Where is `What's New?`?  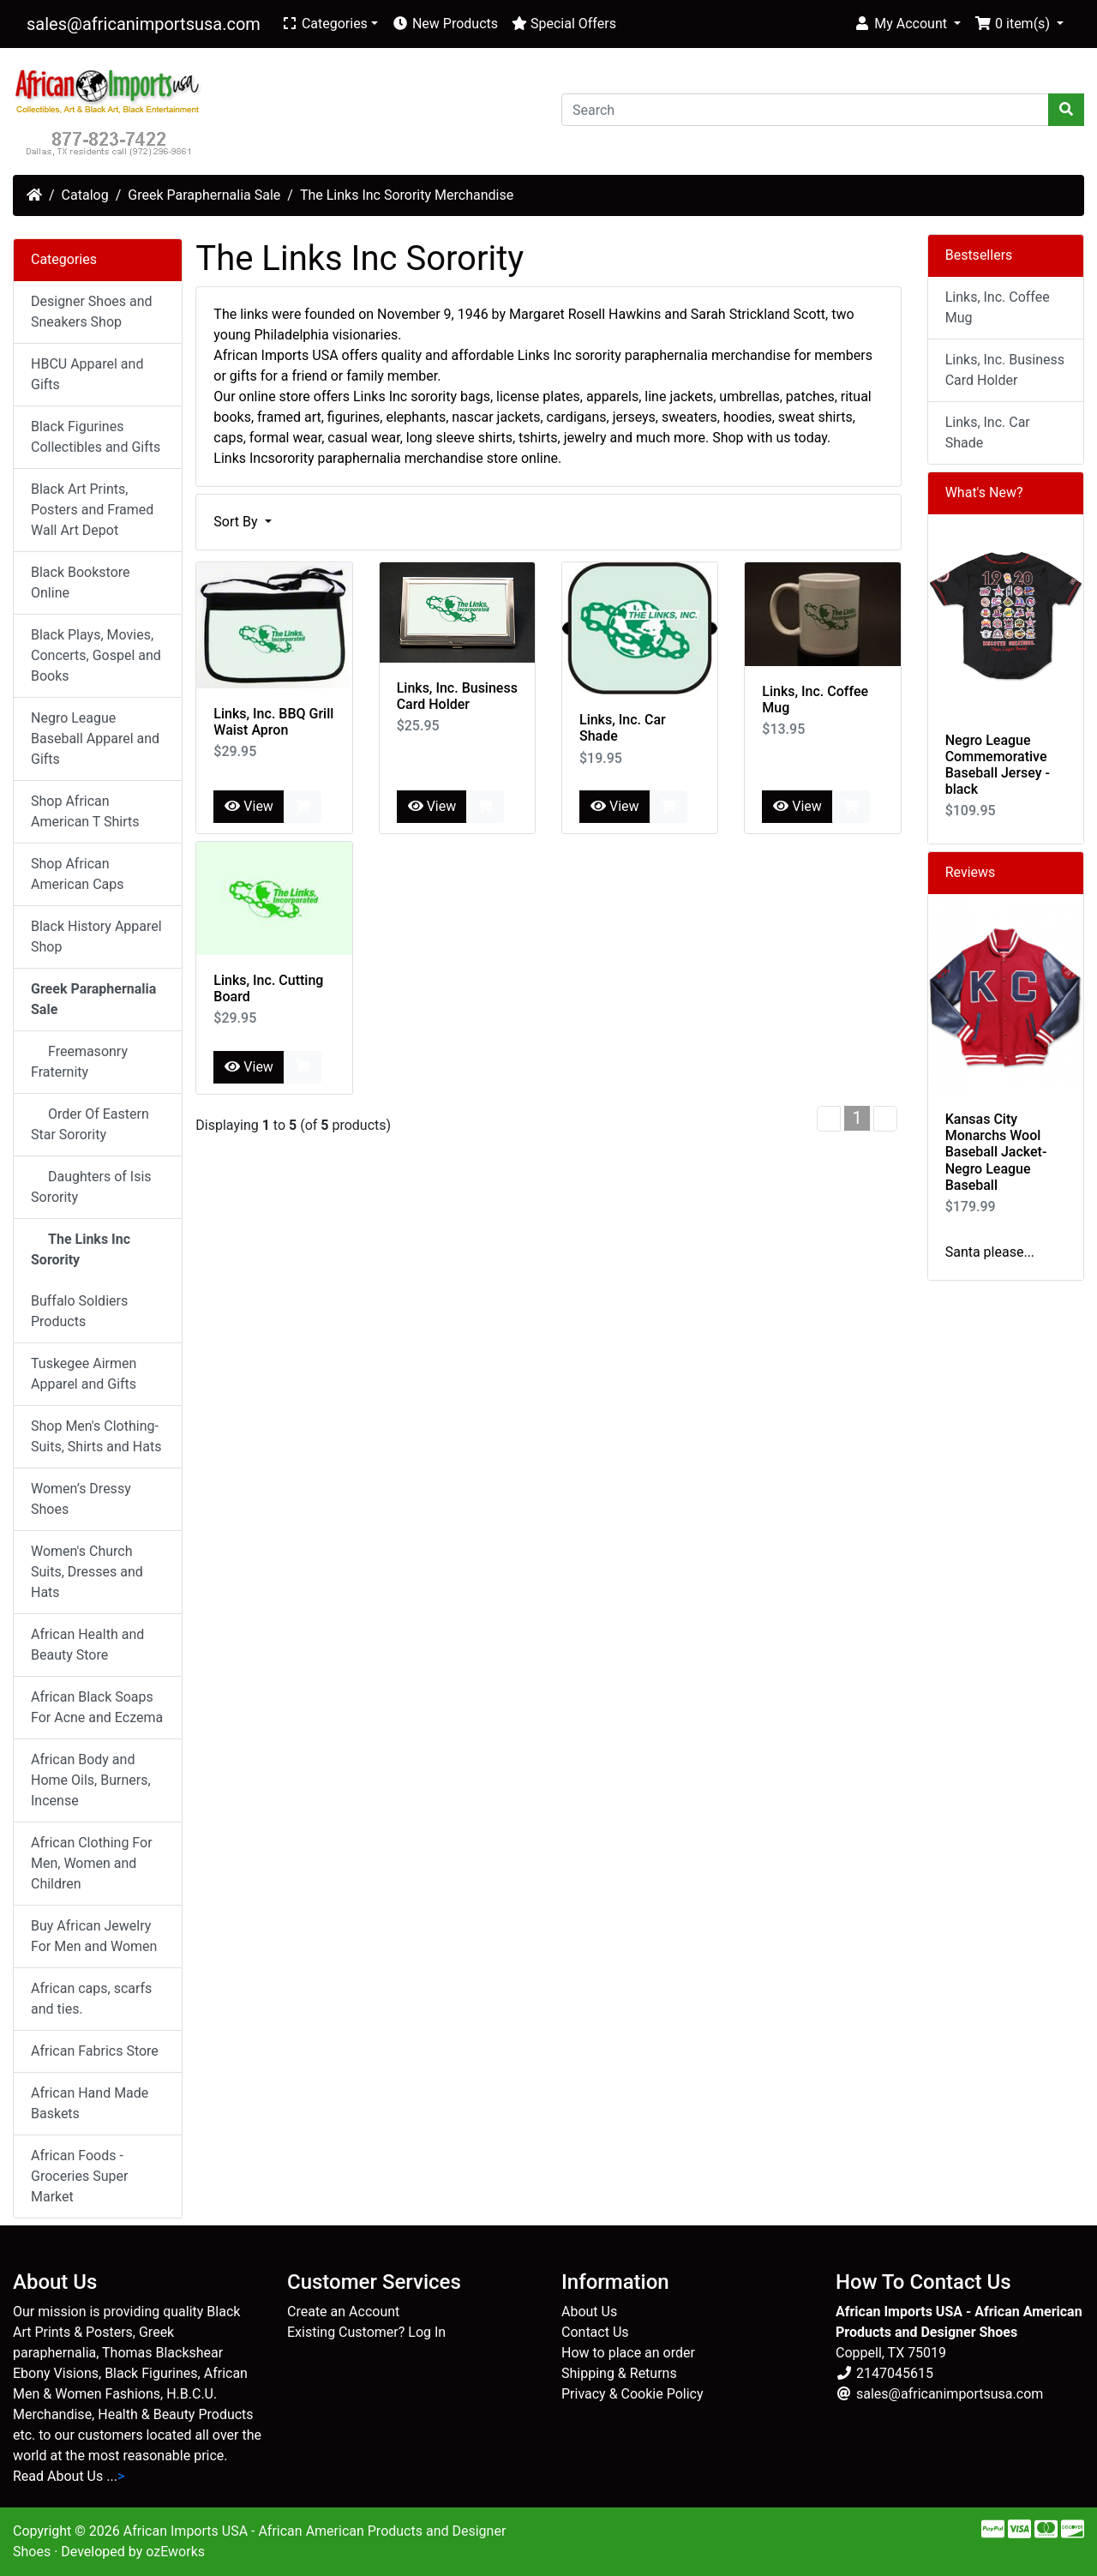
What's New? is located at coordinates (984, 492).